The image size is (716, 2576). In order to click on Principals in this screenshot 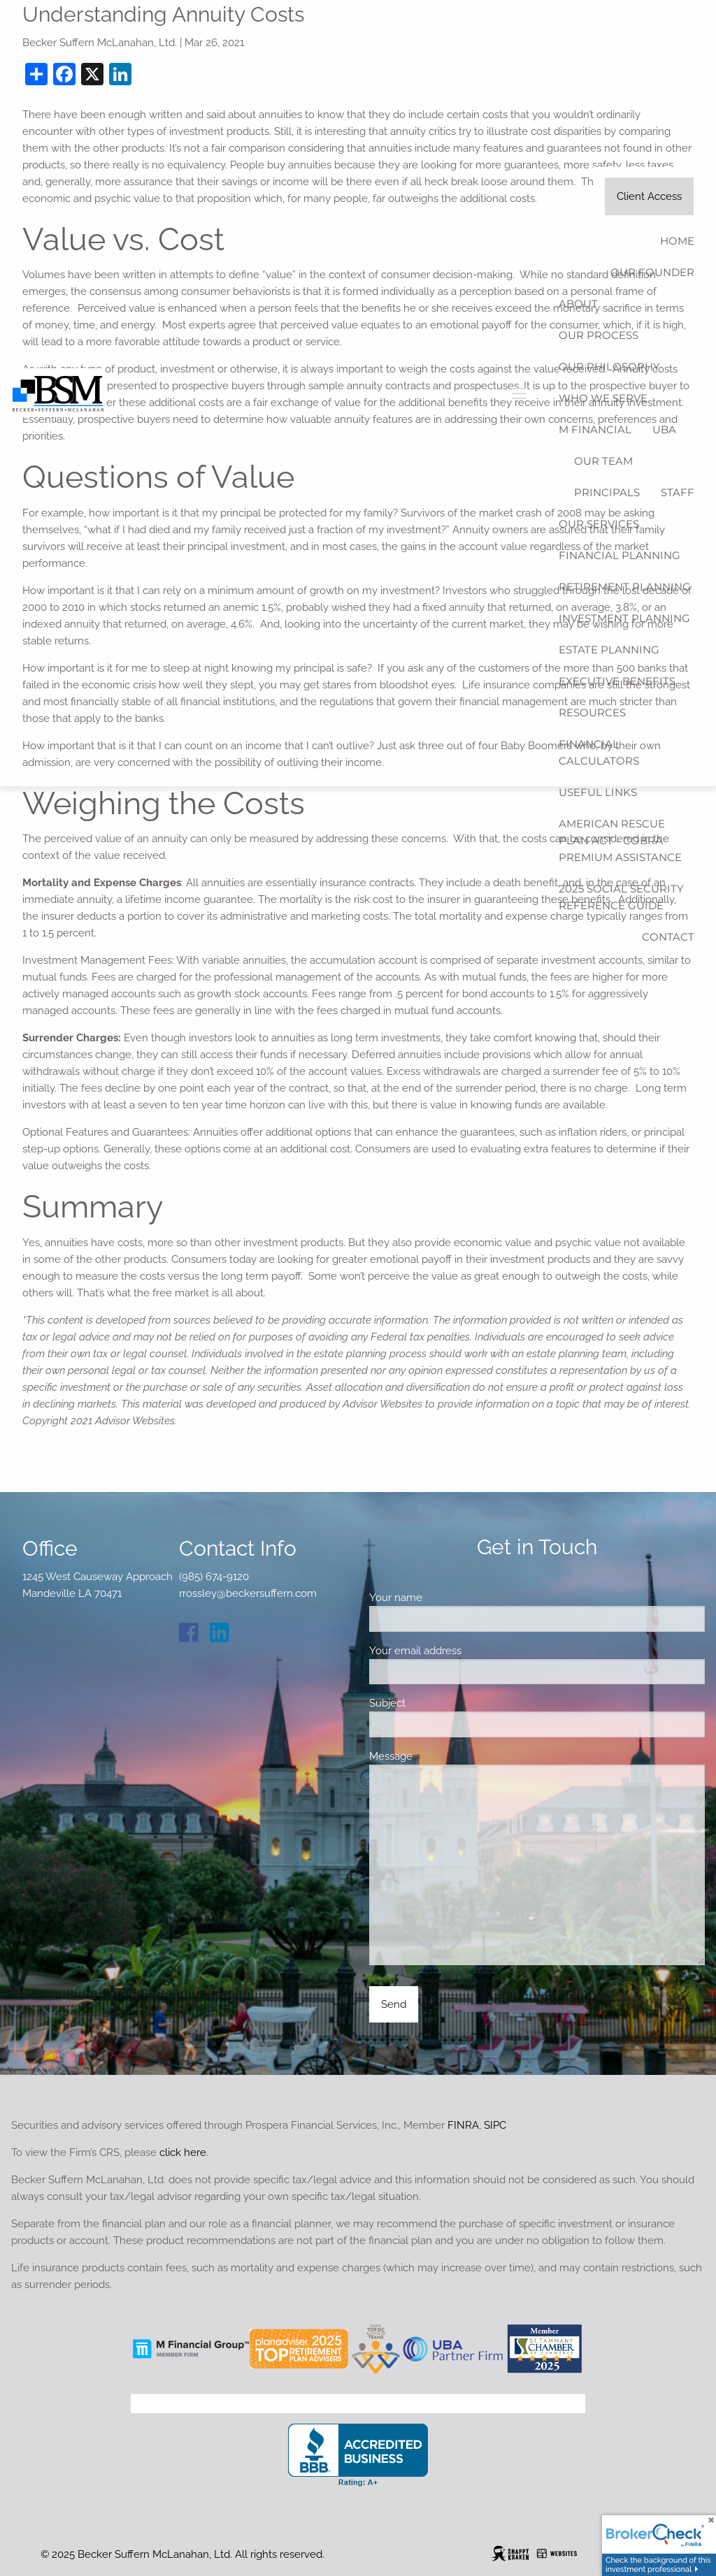, I will do `click(607, 492)`.